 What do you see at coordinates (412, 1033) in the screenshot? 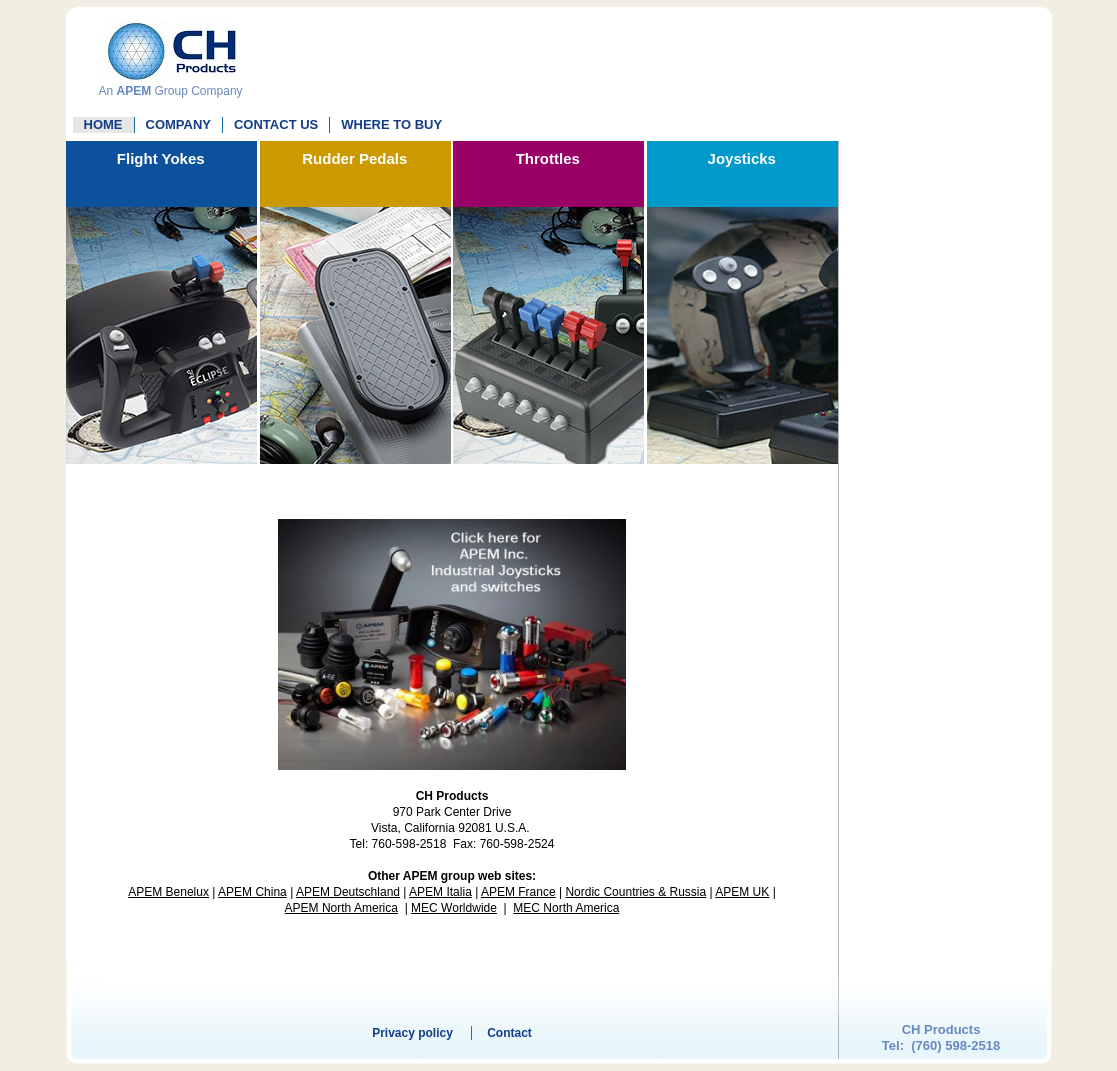
I see `Privacy policy` at bounding box center [412, 1033].